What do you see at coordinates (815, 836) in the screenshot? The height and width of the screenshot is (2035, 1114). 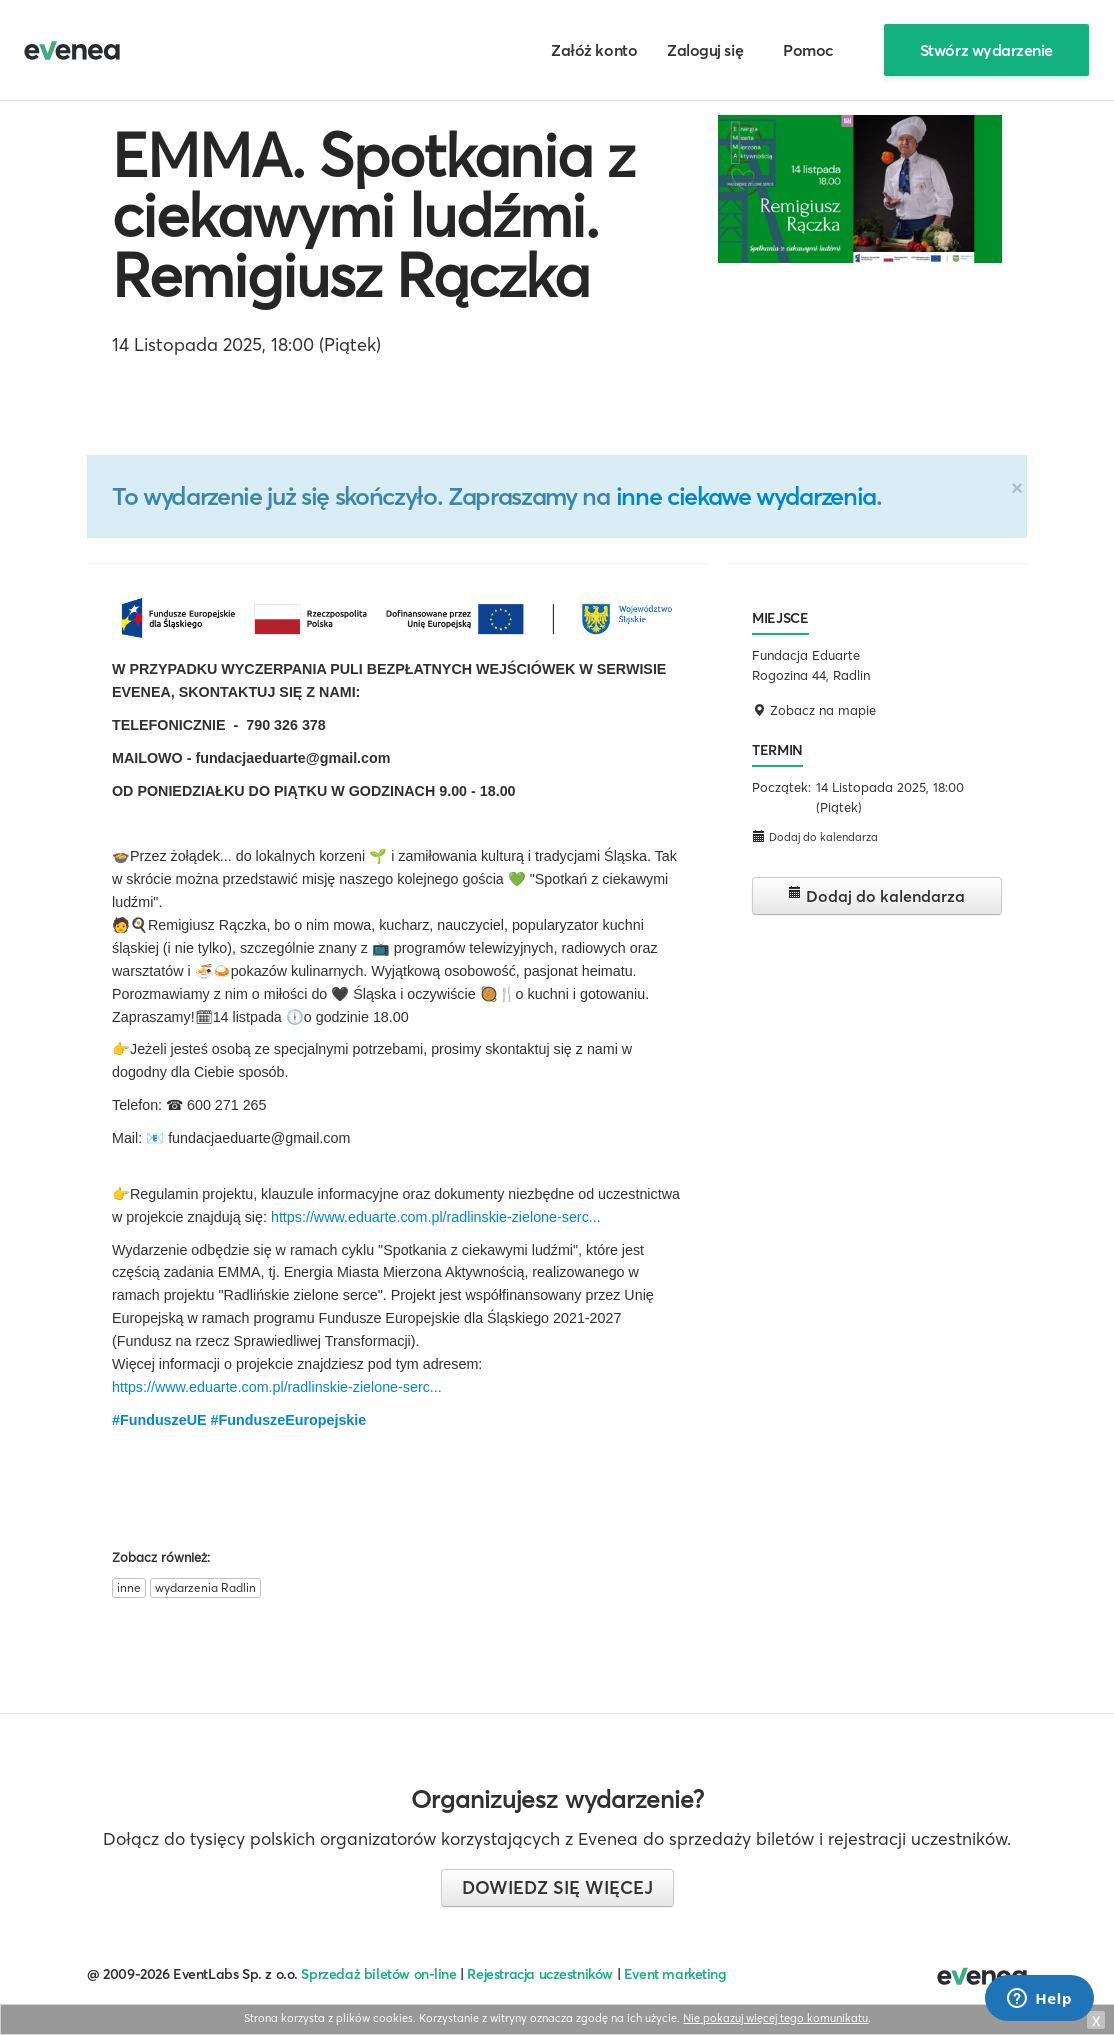 I see `Dodaj do kalendarza [button]` at bounding box center [815, 836].